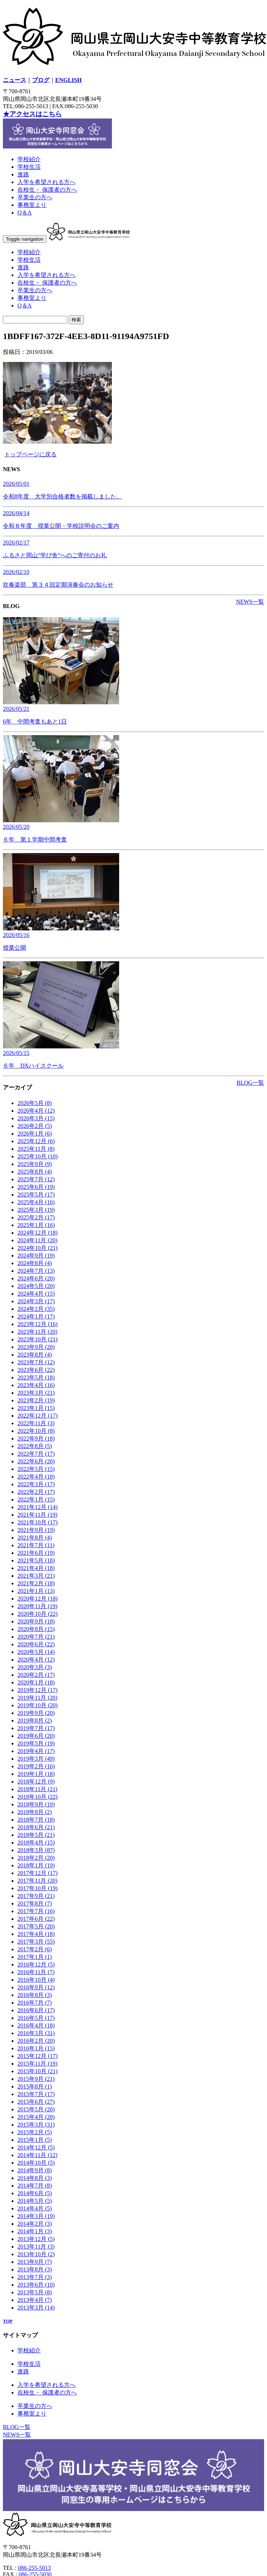 The width and height of the screenshot is (267, 2576). I want to click on 2022年6月, so click(36, 1461).